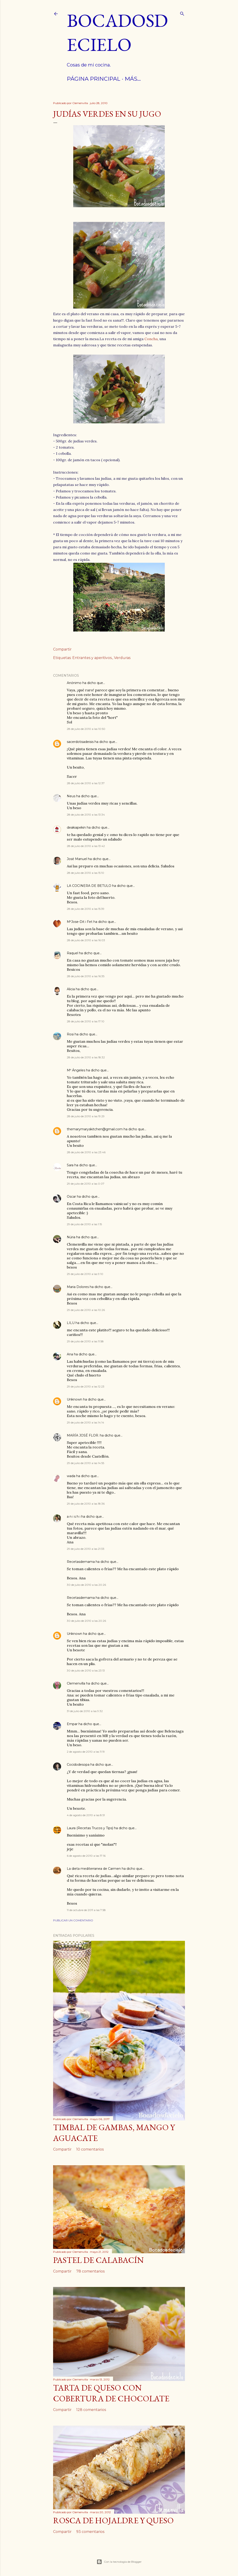 Image resolution: width=238 pixels, height=2576 pixels. Describe the element at coordinates (86, 1116) in the screenshot. I see `28 de julio de 2010 a las 19:29` at that location.